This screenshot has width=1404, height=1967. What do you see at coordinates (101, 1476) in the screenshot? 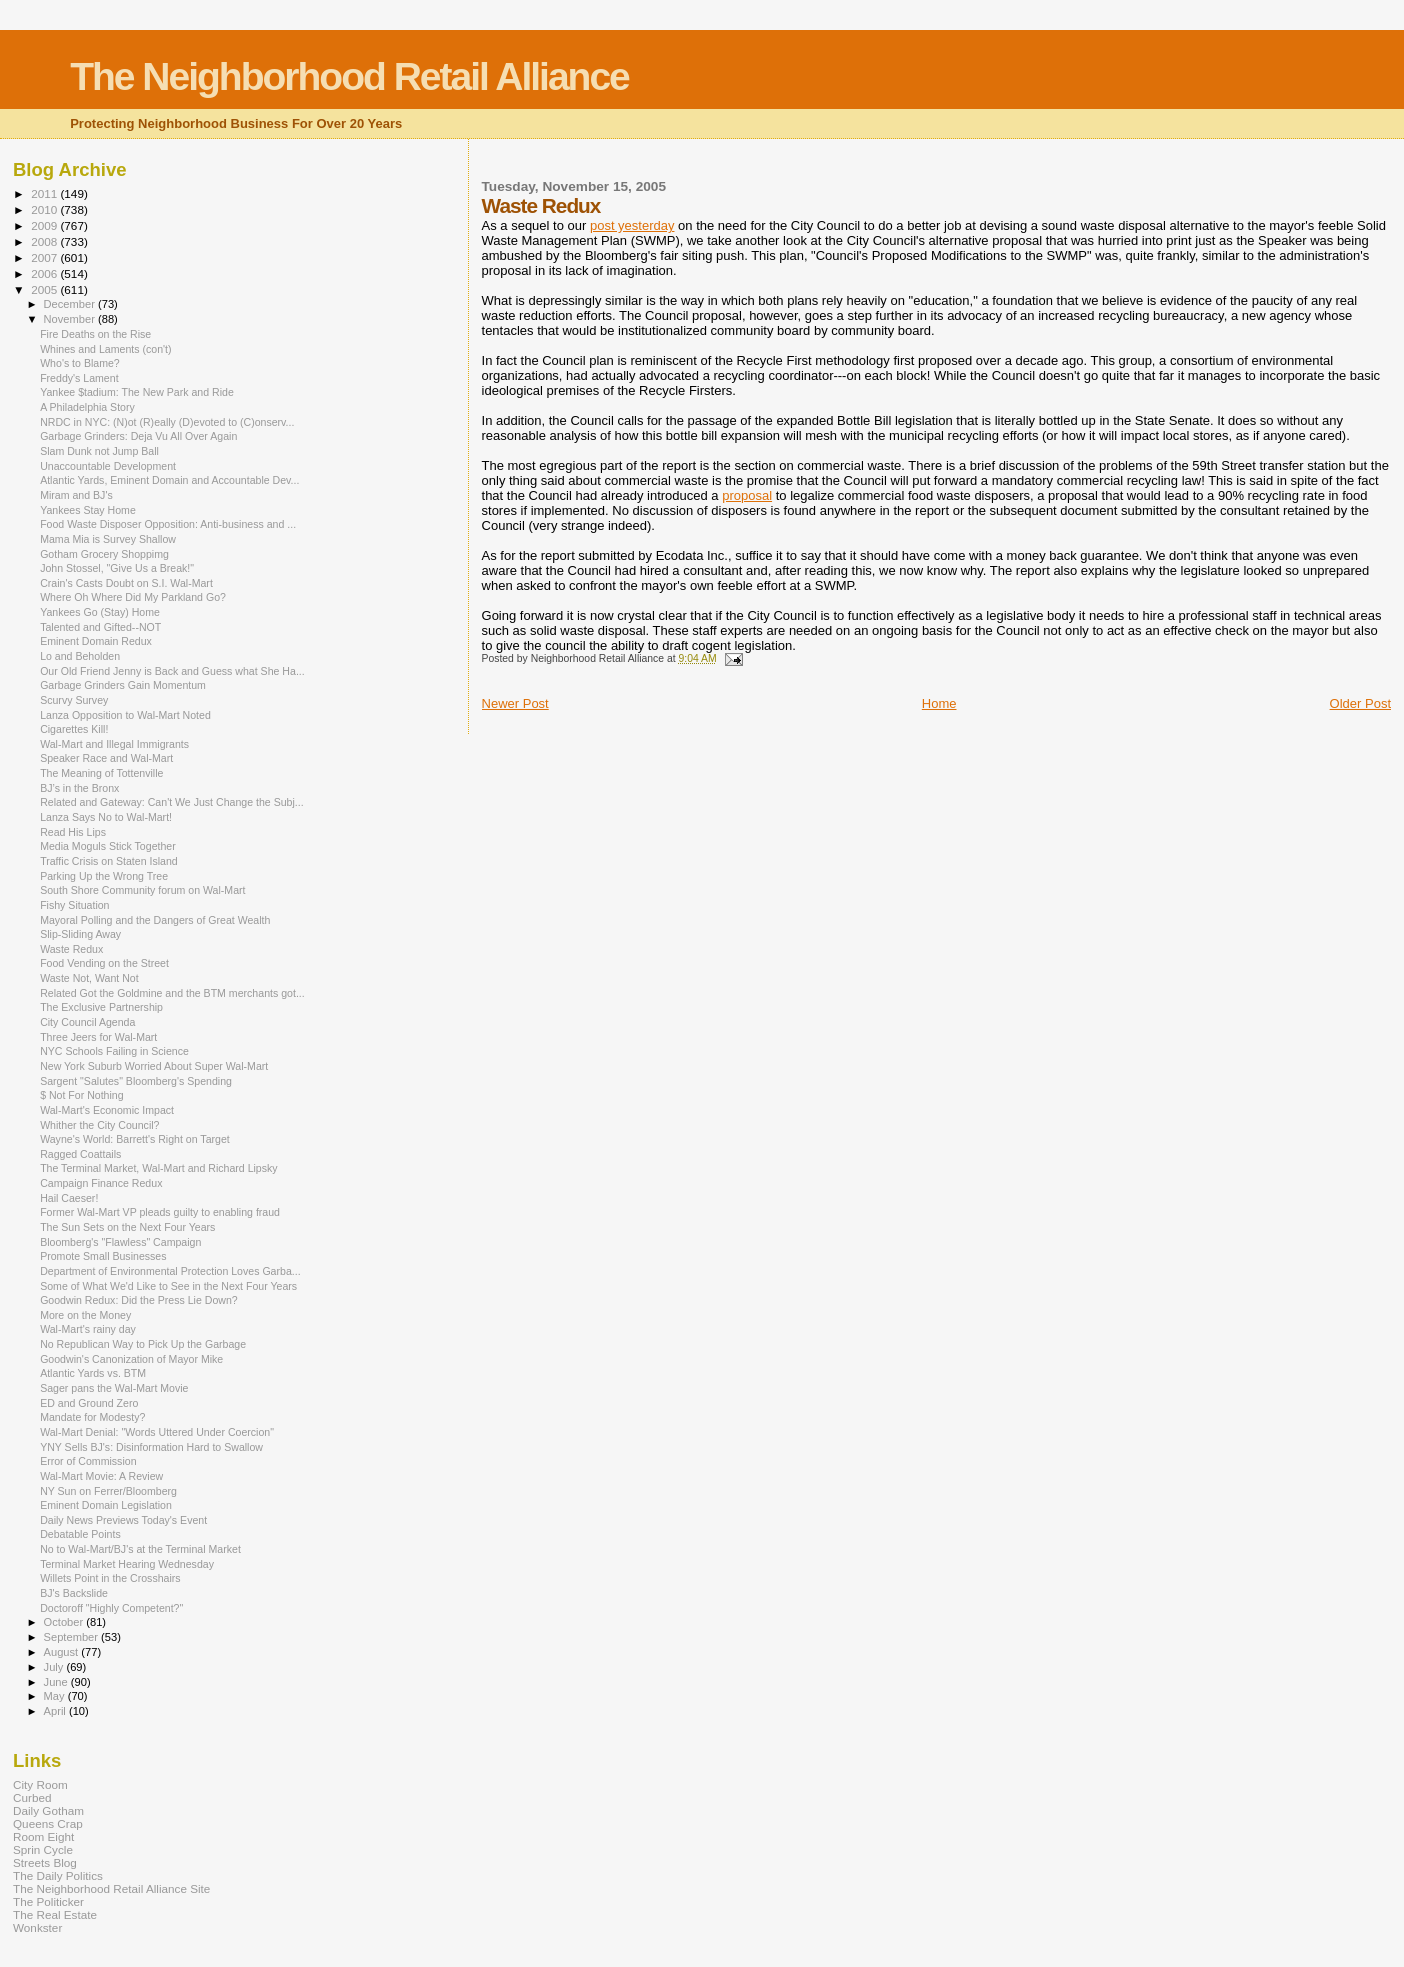
I see `Wal-Mart Movie: A Review` at bounding box center [101, 1476].